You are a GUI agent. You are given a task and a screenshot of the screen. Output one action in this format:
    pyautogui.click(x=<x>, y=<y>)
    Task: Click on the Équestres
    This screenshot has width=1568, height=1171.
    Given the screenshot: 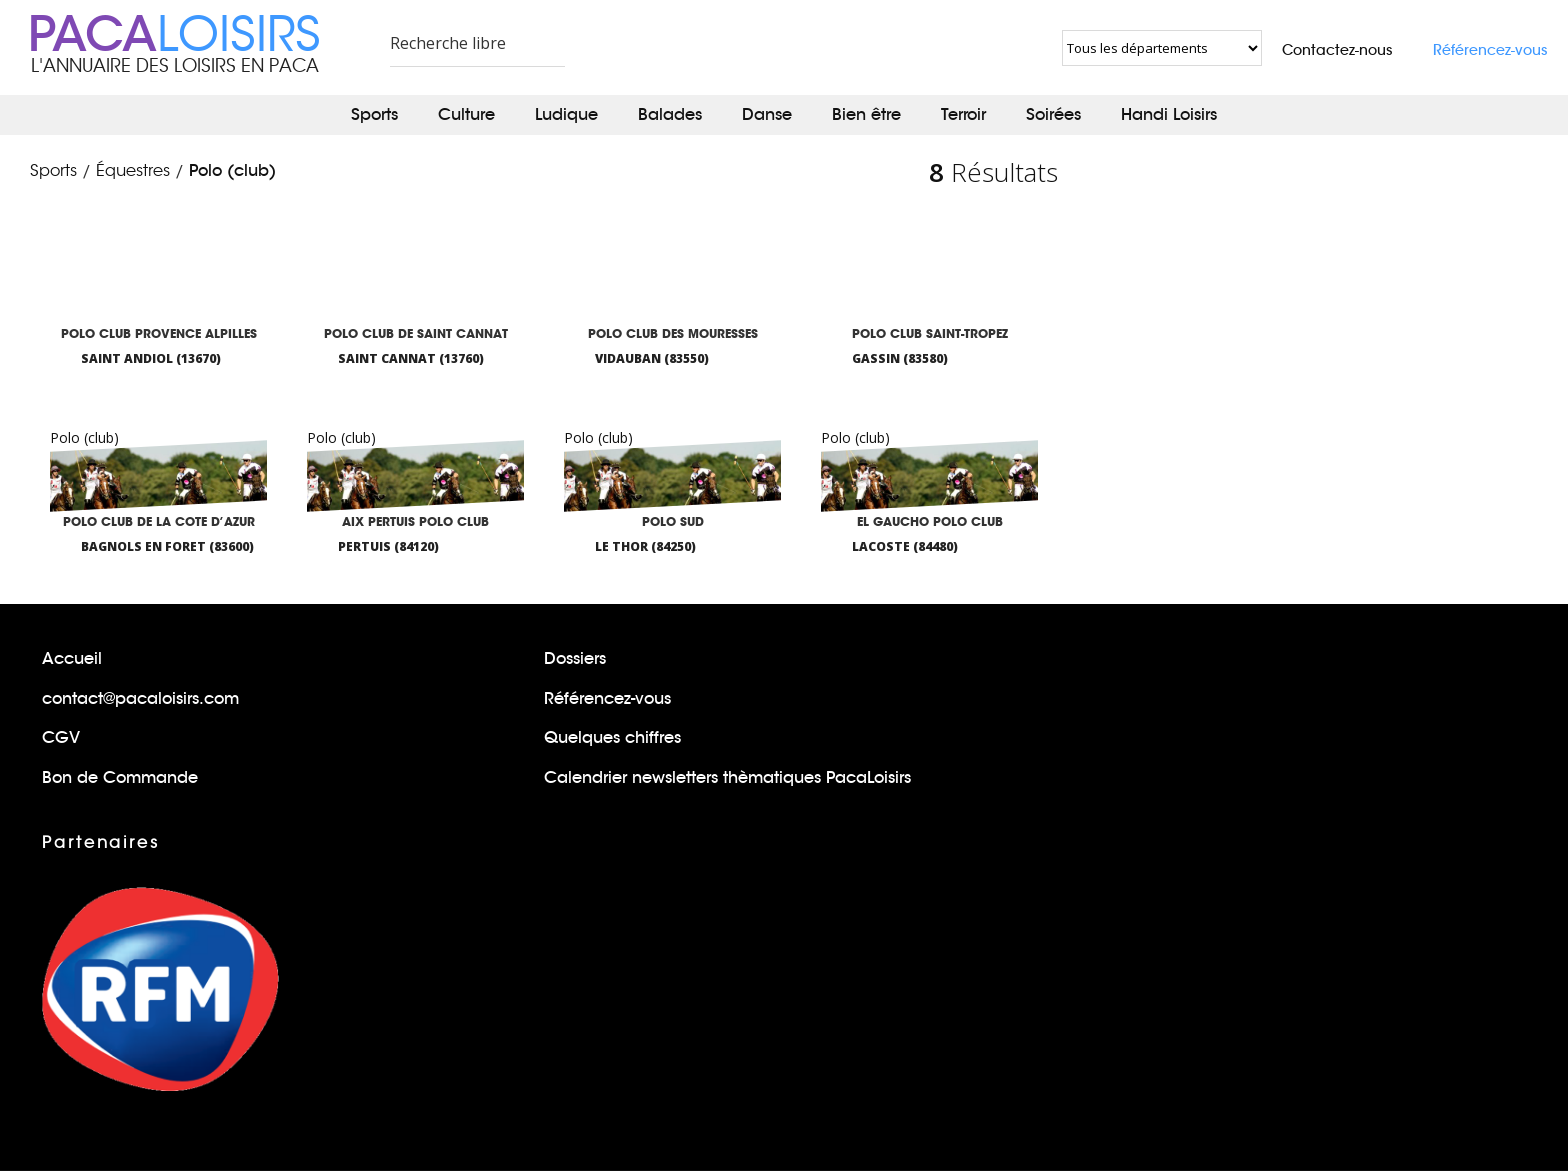 What is the action you would take?
    pyautogui.click(x=133, y=171)
    